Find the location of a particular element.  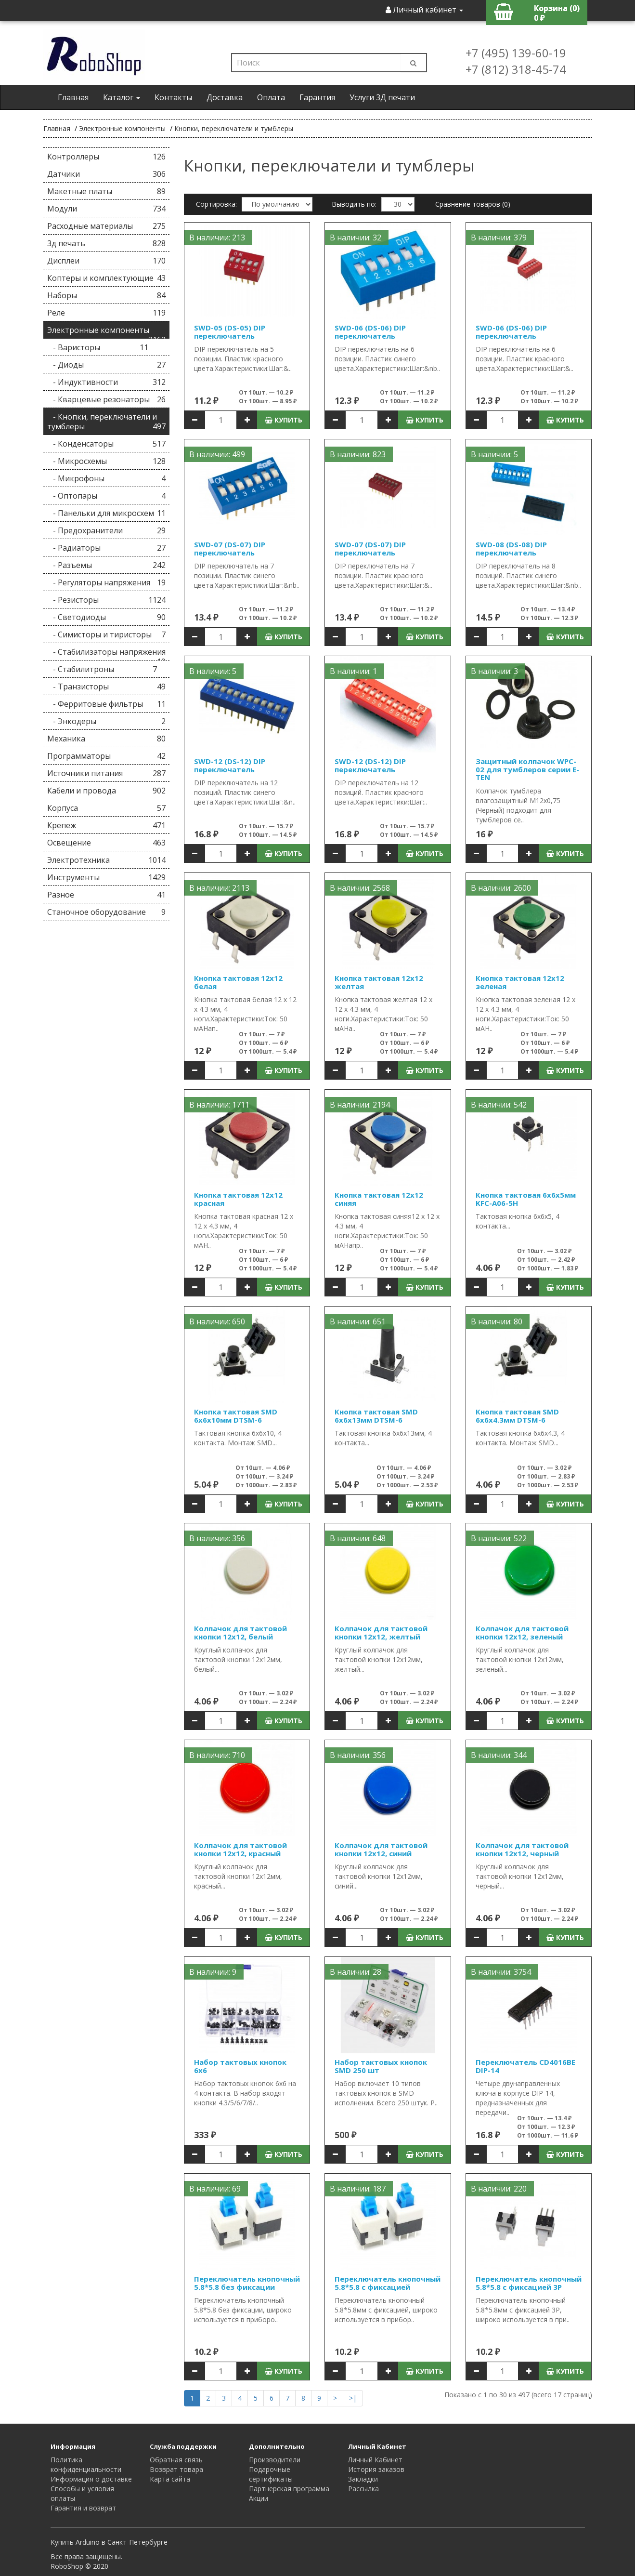

Сравнение товаров (0) is located at coordinates (472, 204).